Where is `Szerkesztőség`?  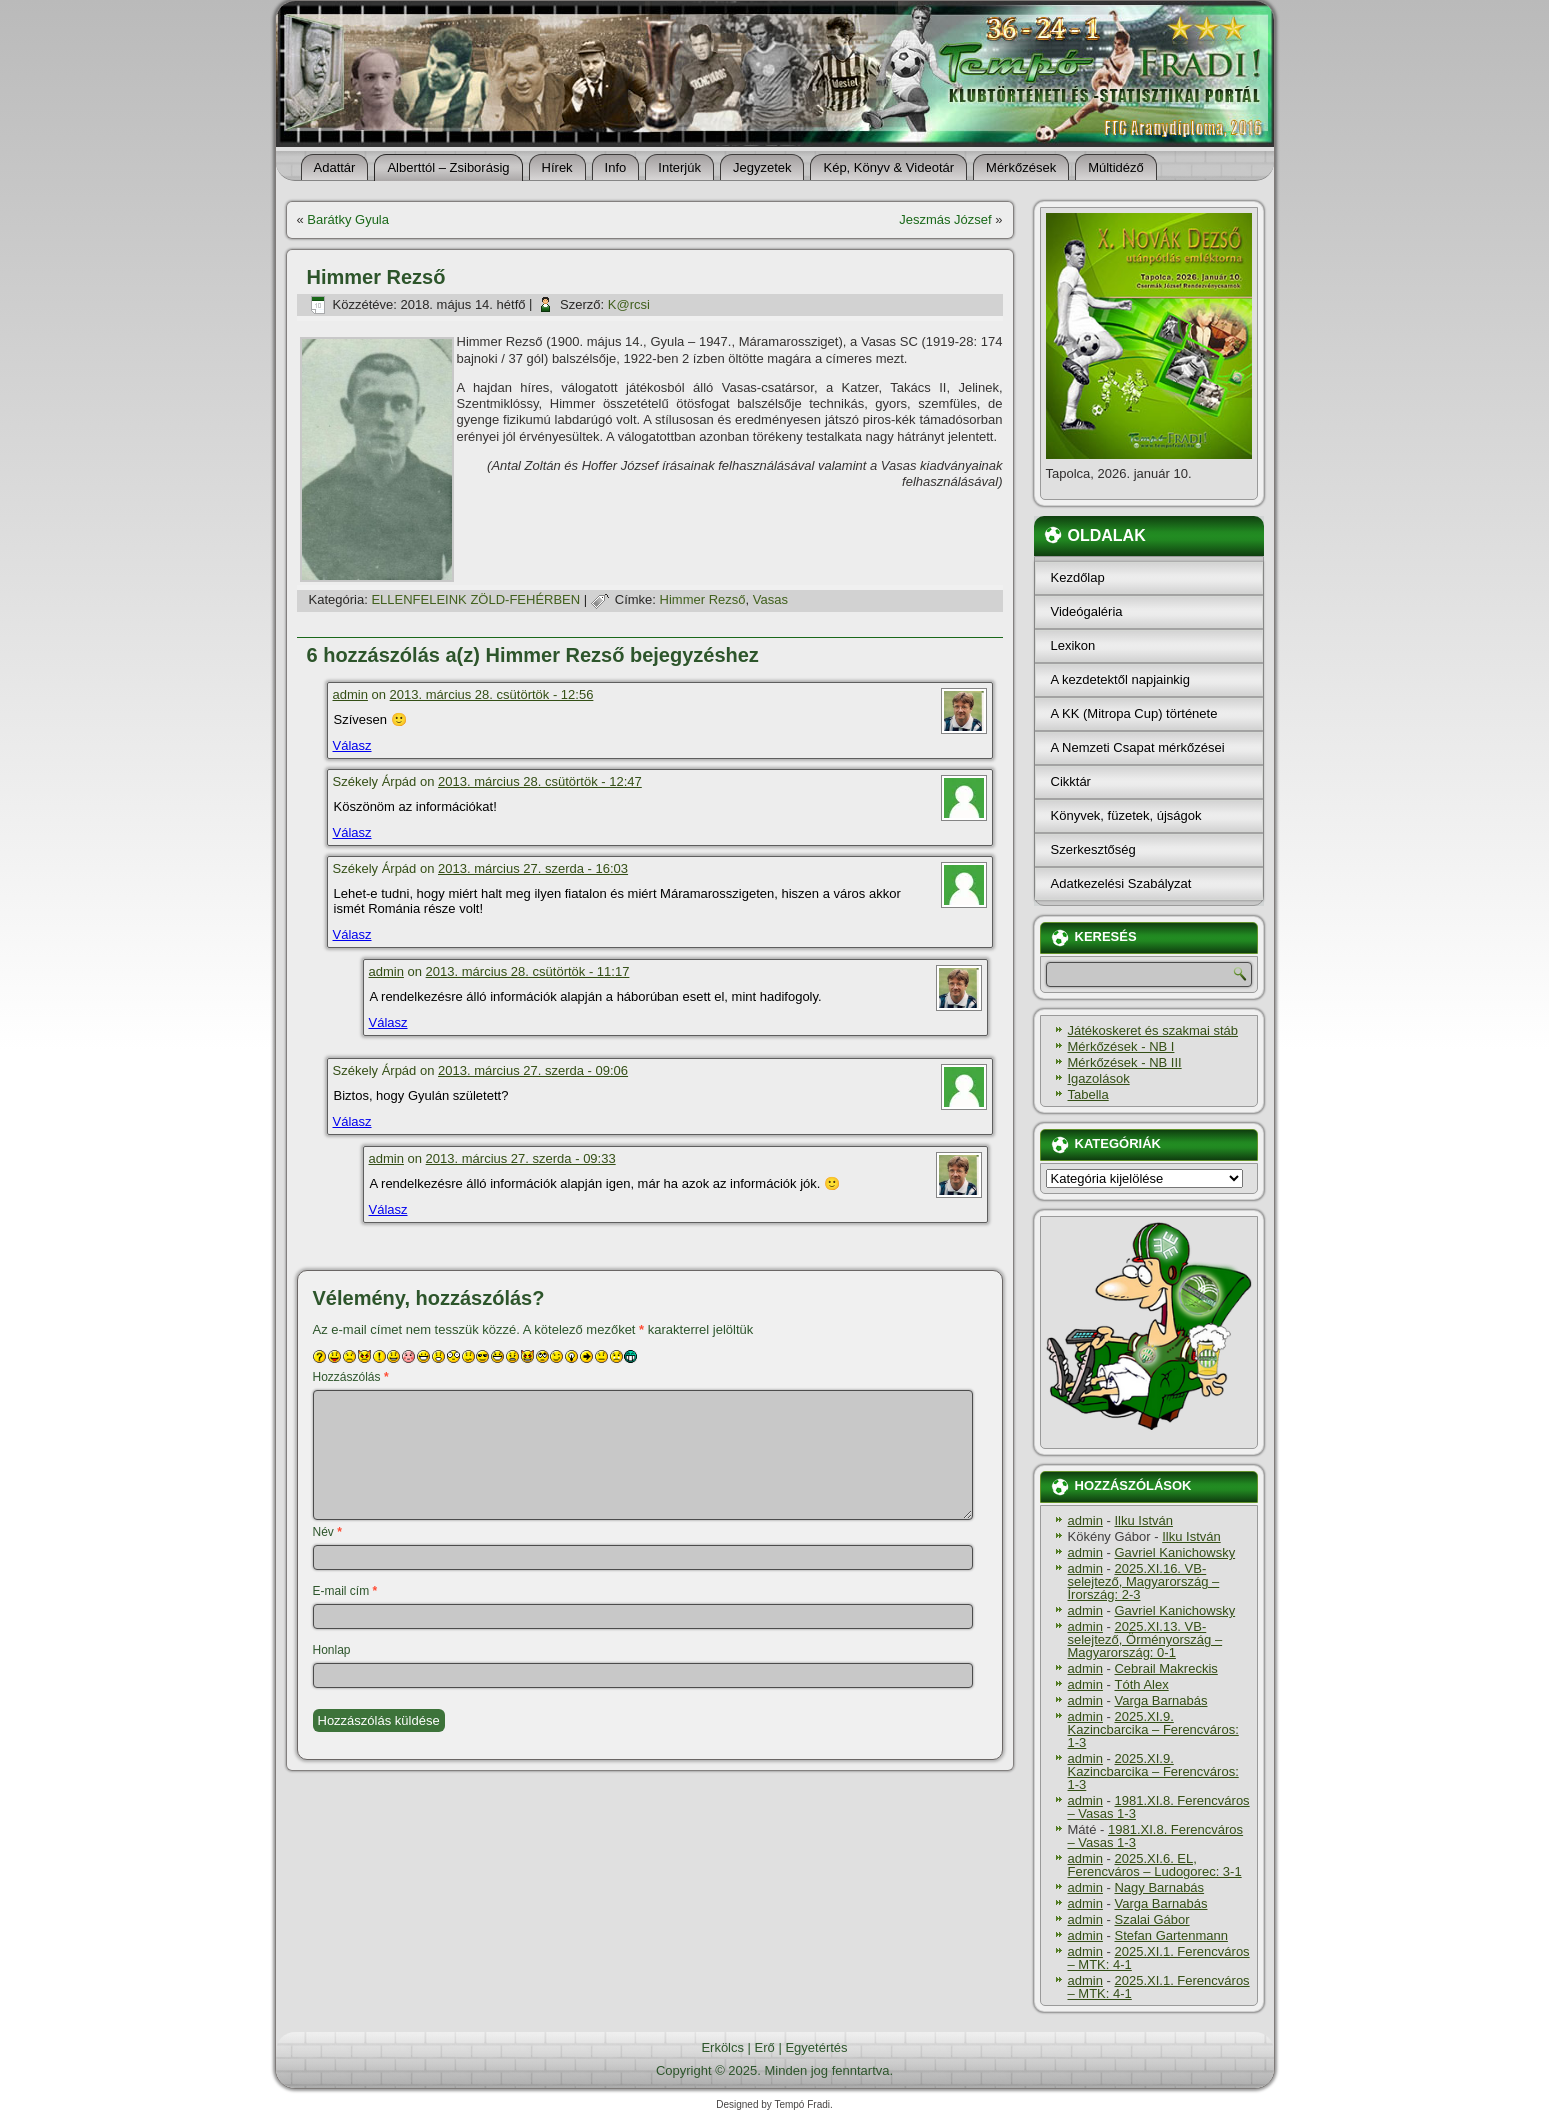 Szerkesztőség is located at coordinates (1093, 849).